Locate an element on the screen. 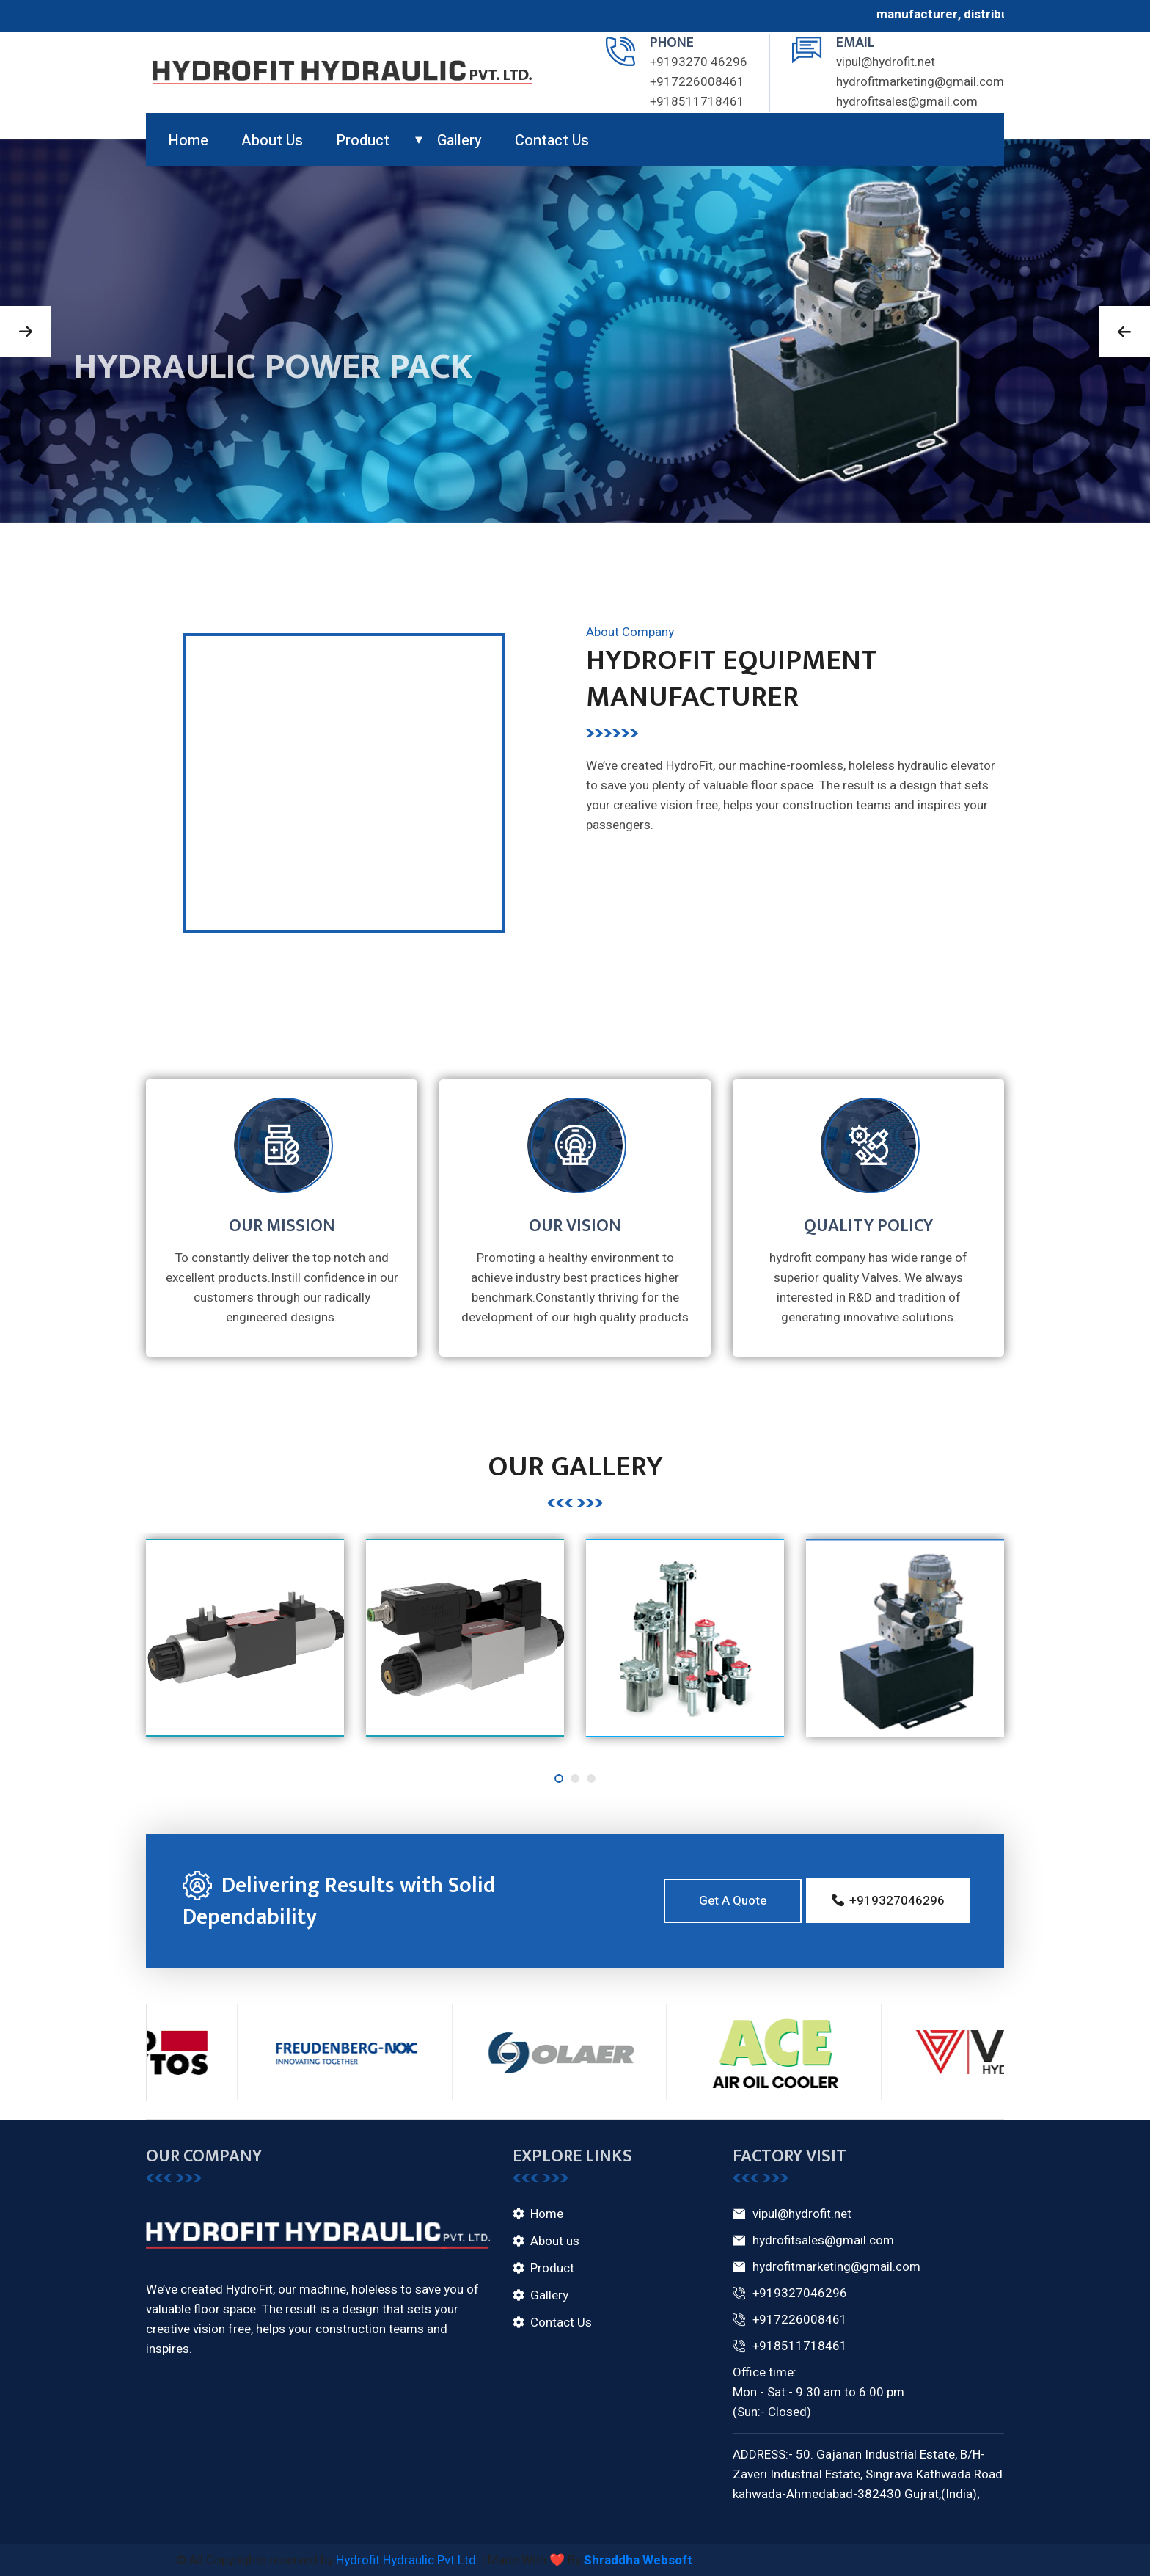 The height and width of the screenshot is (2576, 1150). +917226008461 is located at coordinates (697, 82).